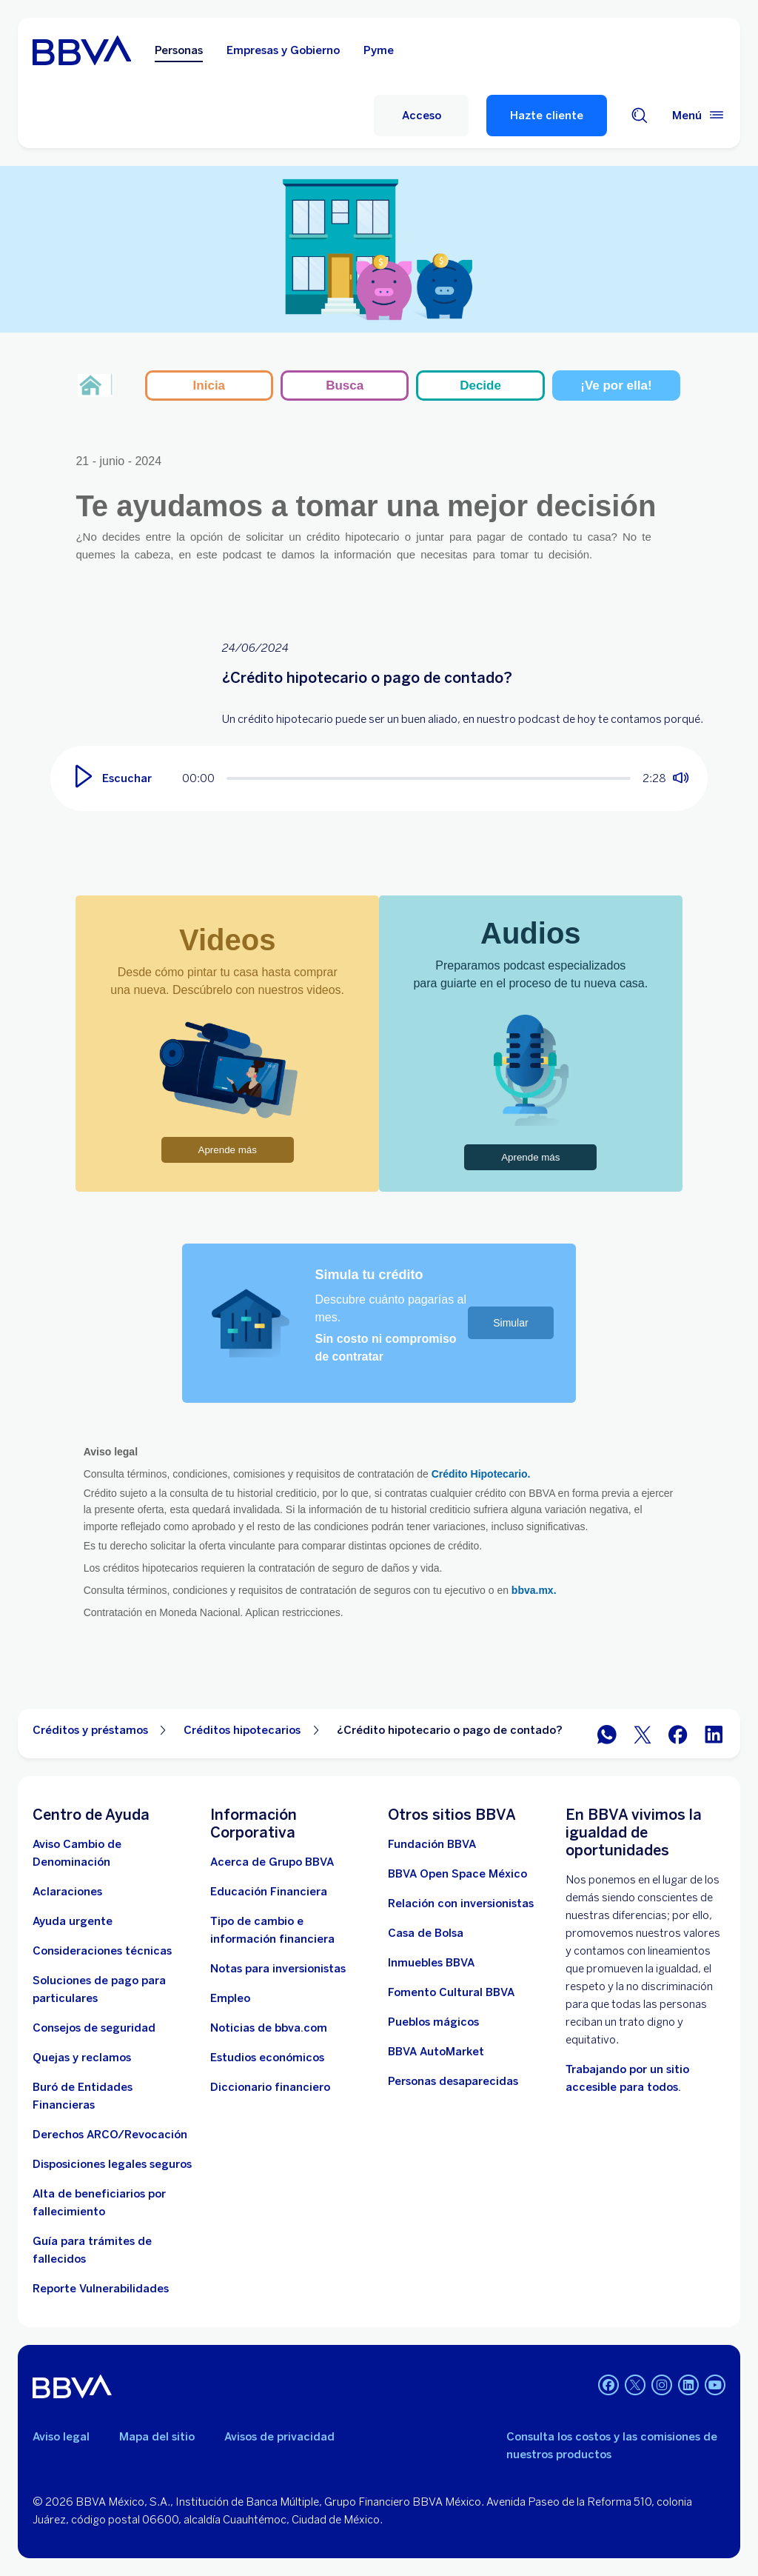  What do you see at coordinates (227, 1149) in the screenshot?
I see `Aprende más` at bounding box center [227, 1149].